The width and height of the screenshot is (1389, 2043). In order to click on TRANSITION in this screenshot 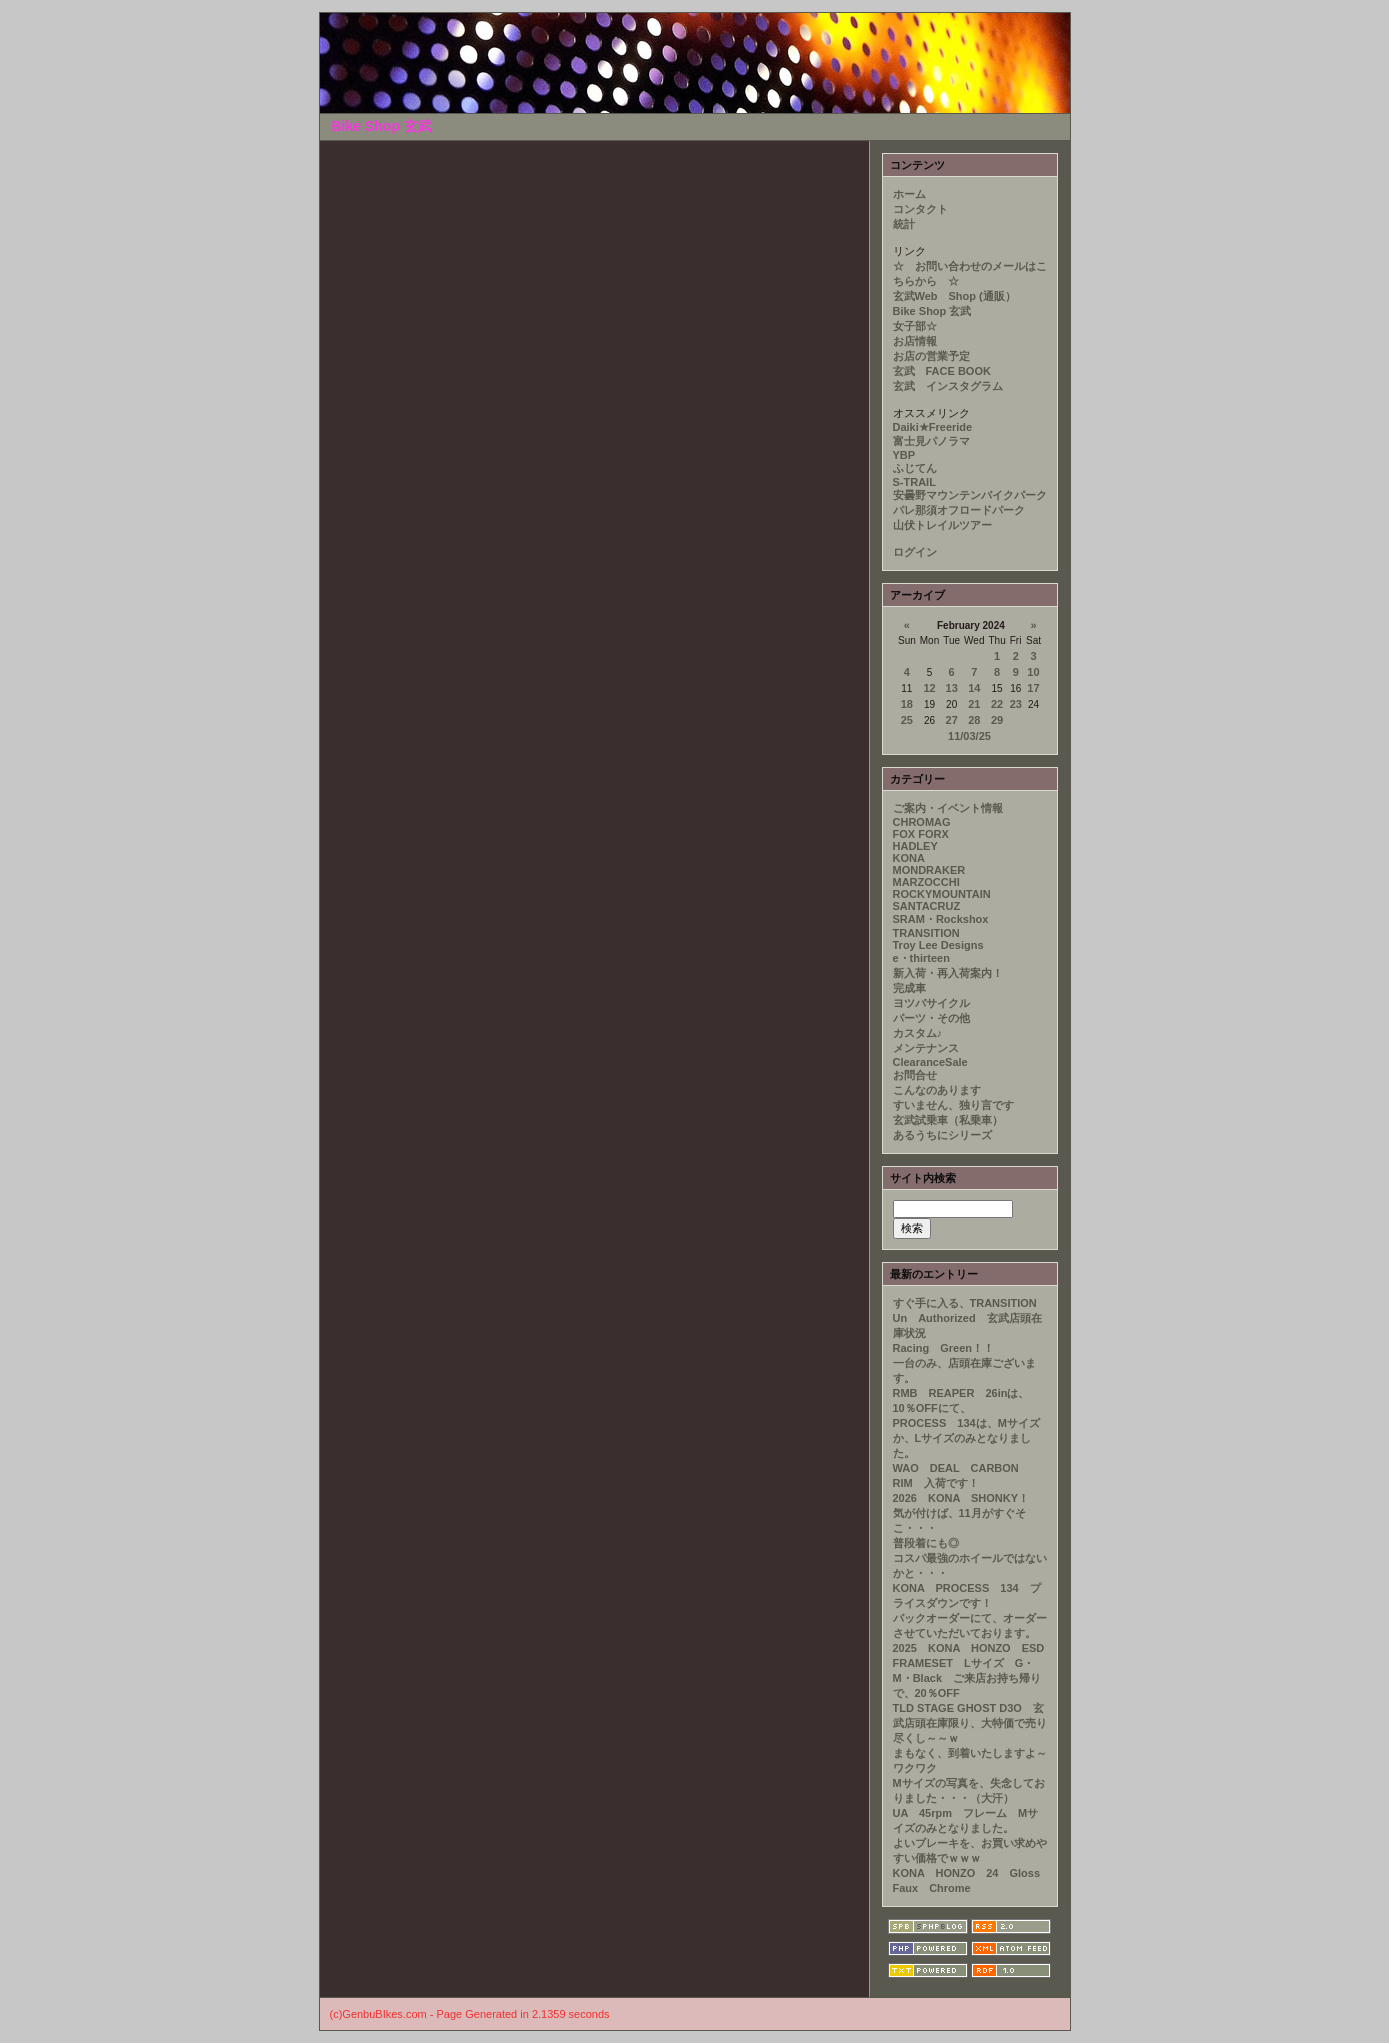, I will do `click(926, 933)`.